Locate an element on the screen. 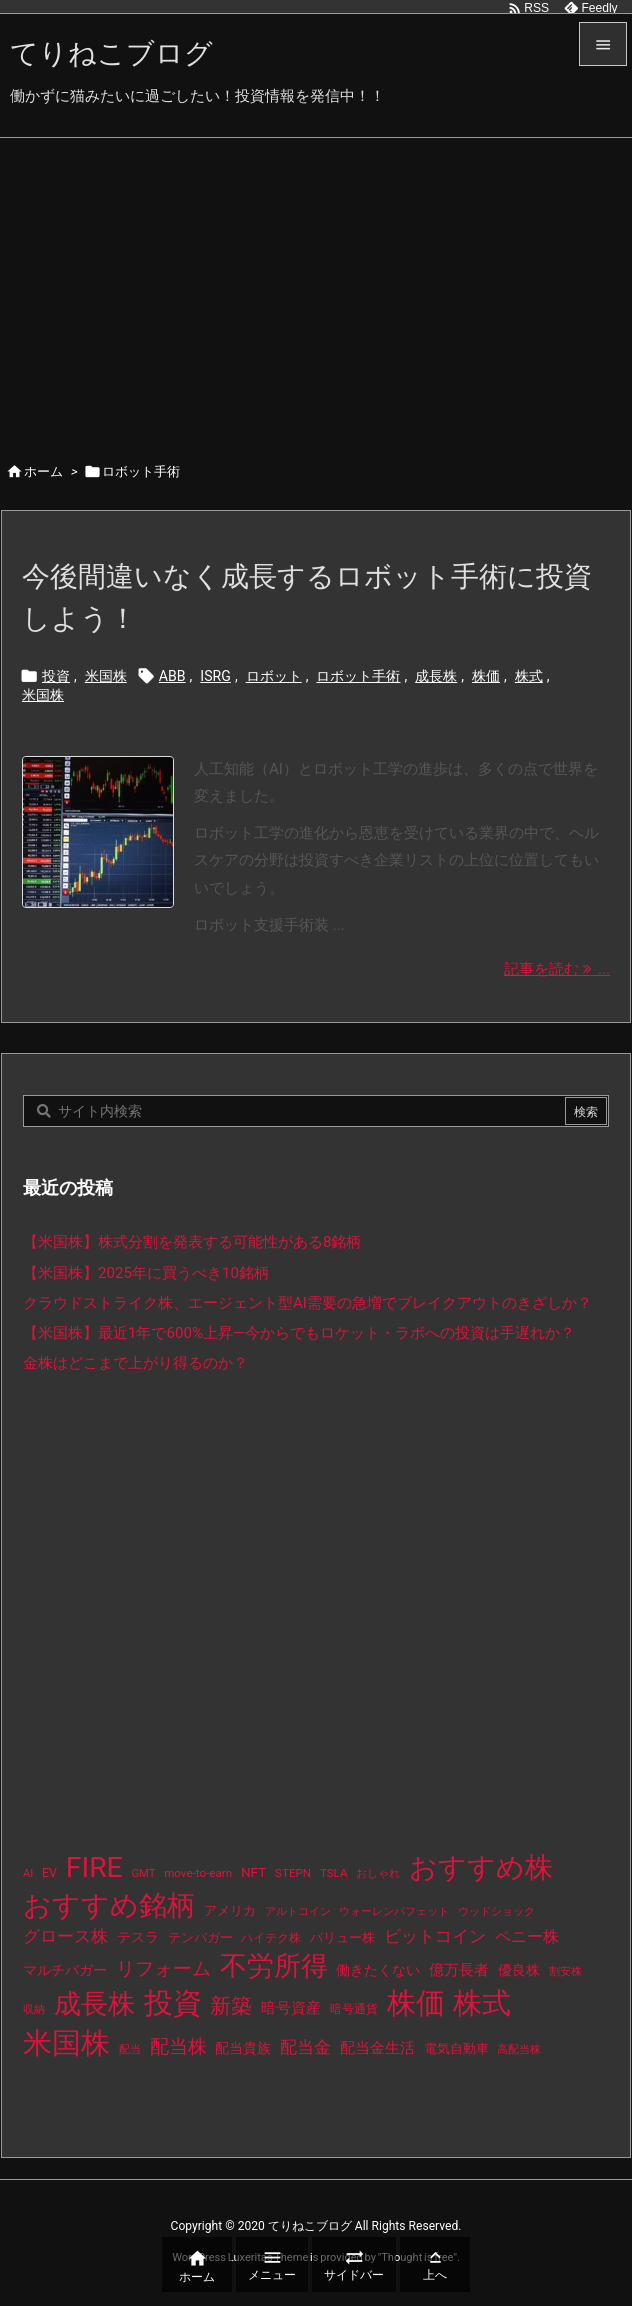 The width and height of the screenshot is (632, 2306). ホーム is located at coordinates (43, 471).